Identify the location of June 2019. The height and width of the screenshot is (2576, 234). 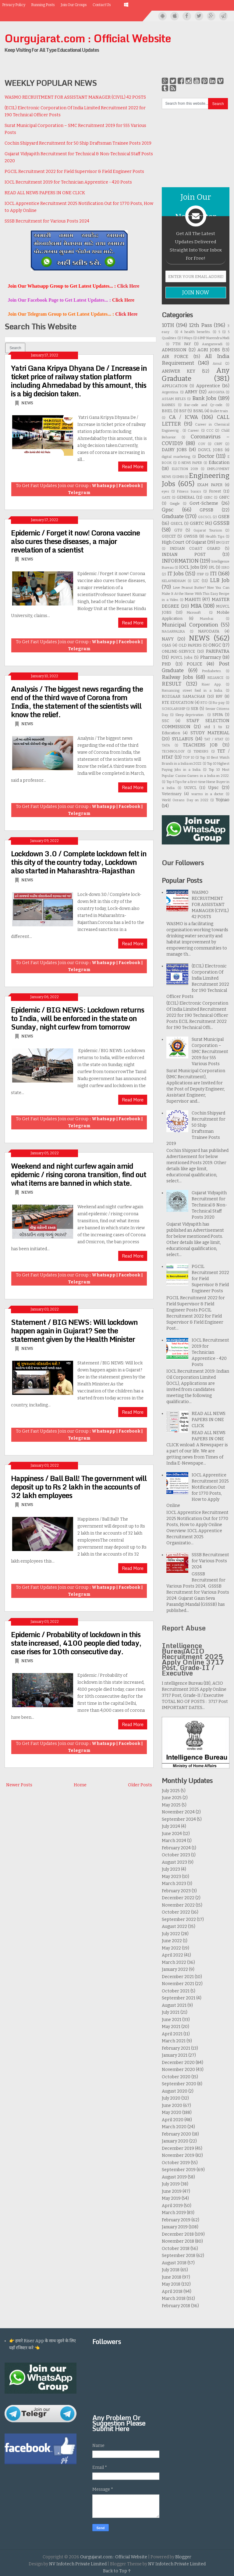
(172, 2191).